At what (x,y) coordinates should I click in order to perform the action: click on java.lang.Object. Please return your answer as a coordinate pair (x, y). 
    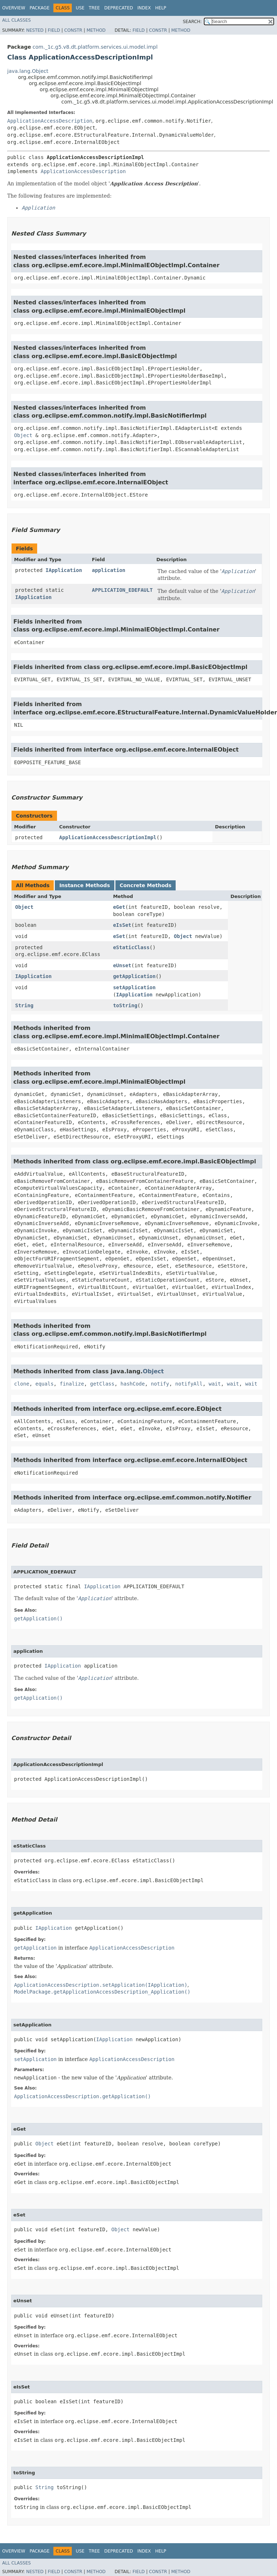
    Looking at the image, I should click on (27, 71).